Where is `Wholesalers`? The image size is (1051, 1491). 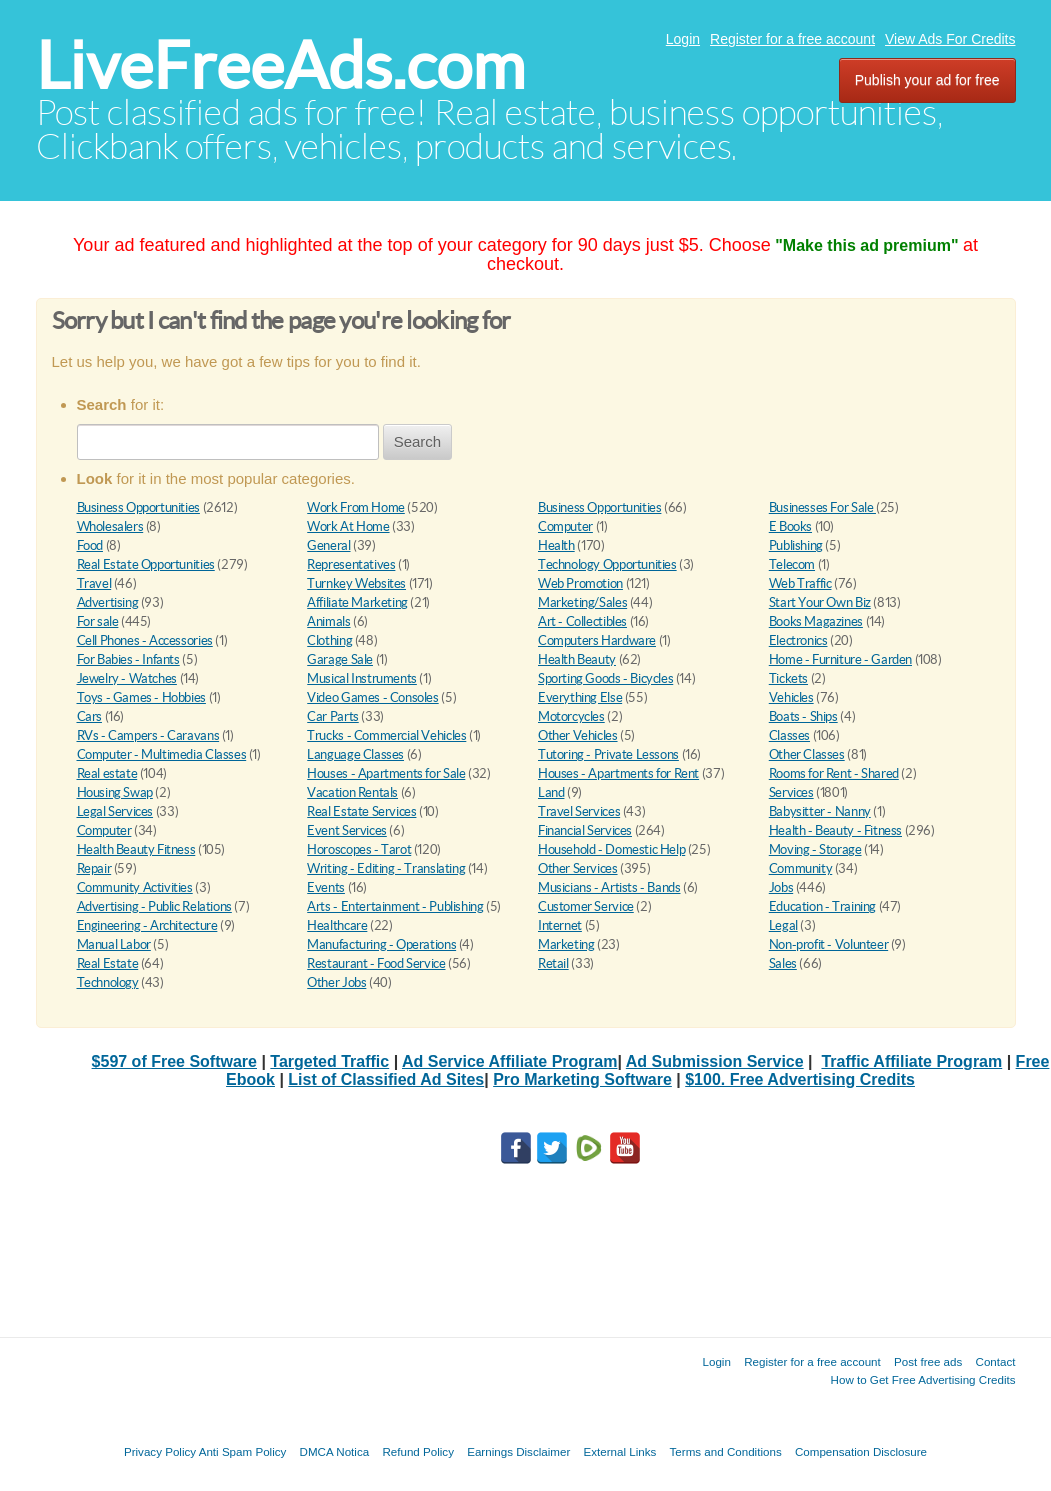
Wholesalers is located at coordinates (110, 526).